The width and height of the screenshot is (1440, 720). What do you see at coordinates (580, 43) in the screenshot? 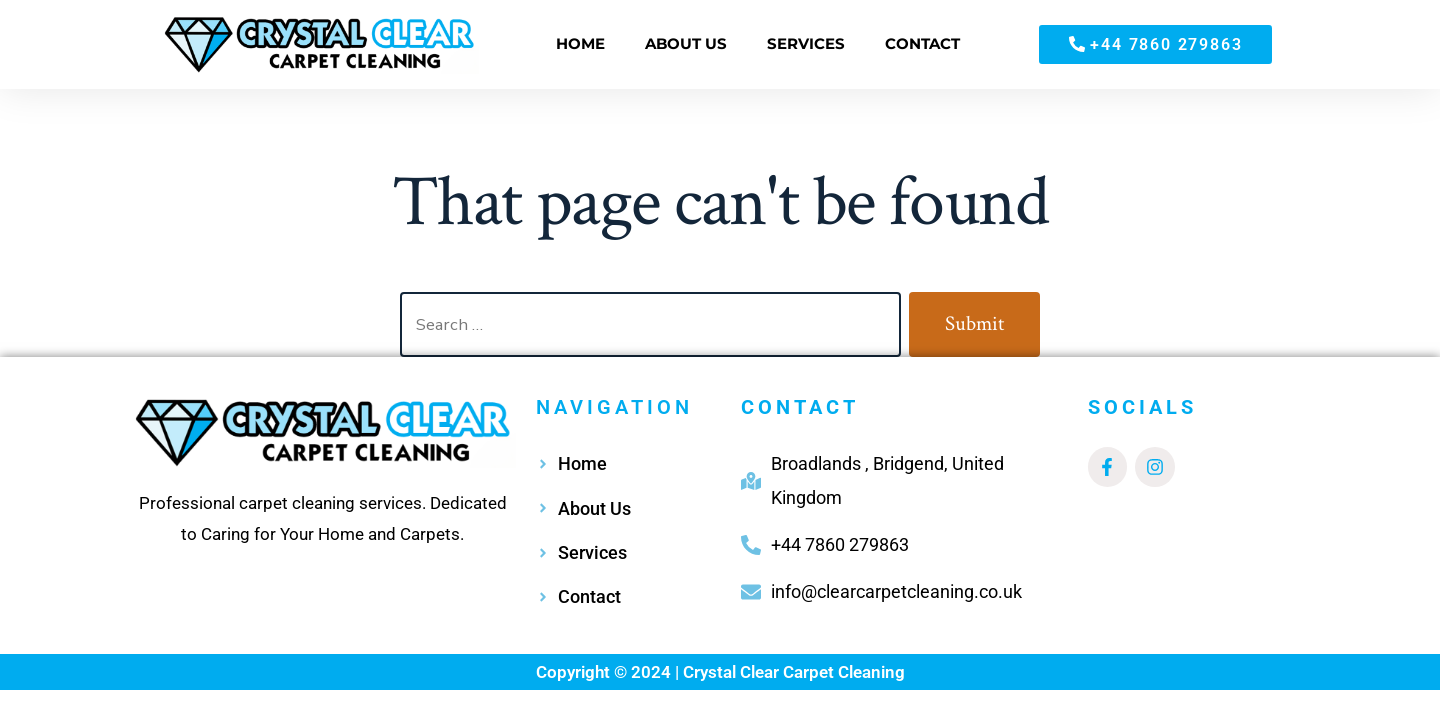
I see `HOME` at bounding box center [580, 43].